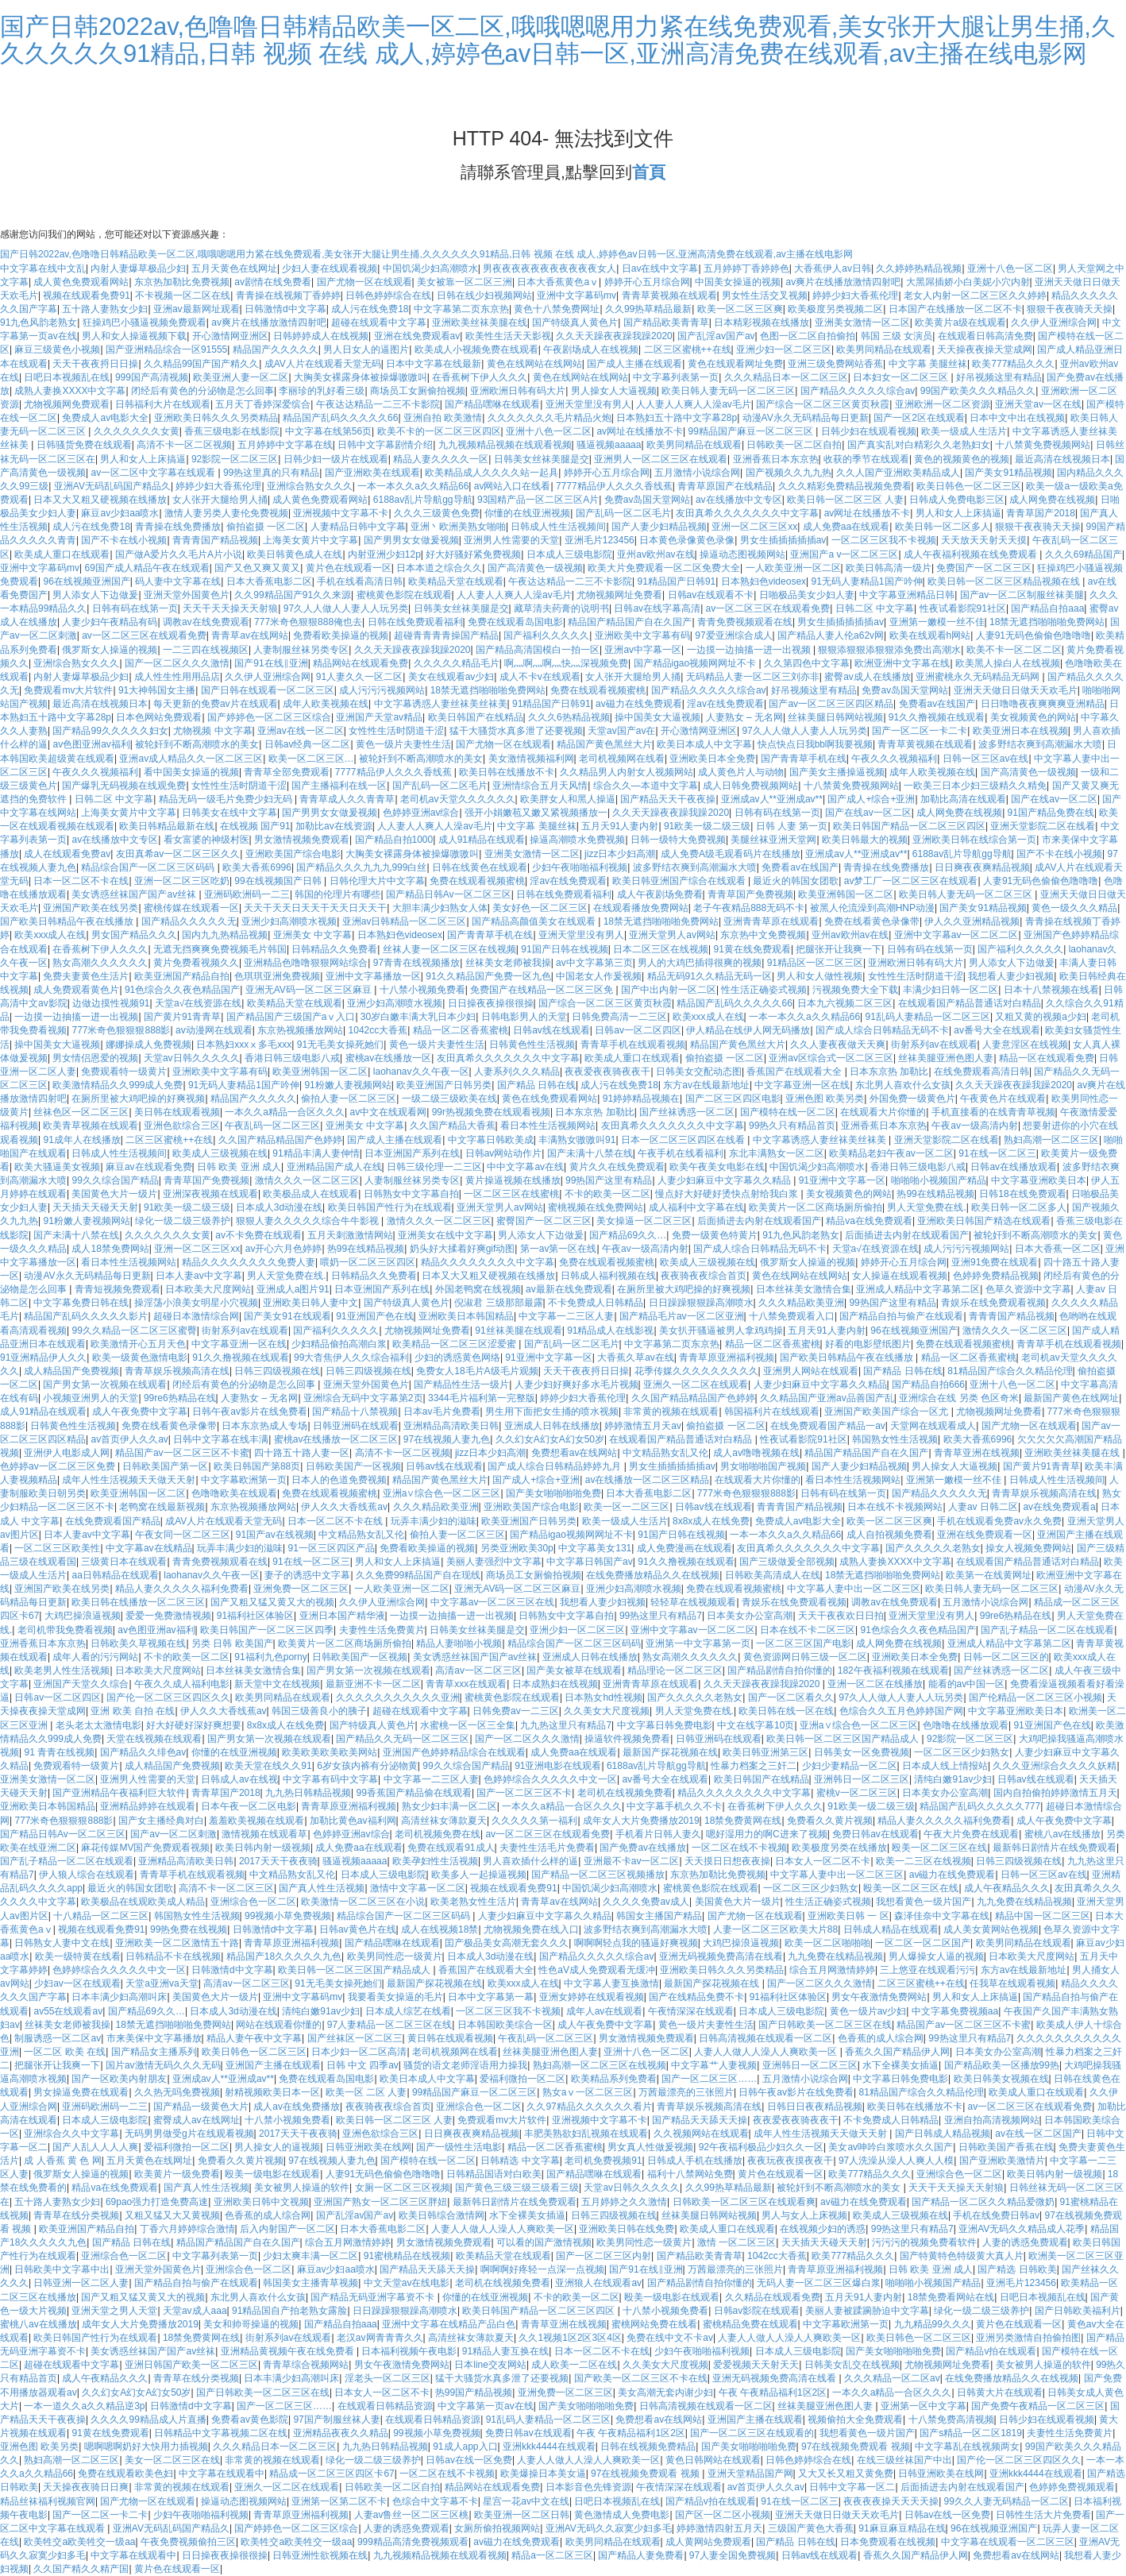 Image resolution: width=1126 pixels, height=2576 pixels. Describe the element at coordinates (230, 336) in the screenshot. I see `开心激情网亚洲区` at that location.